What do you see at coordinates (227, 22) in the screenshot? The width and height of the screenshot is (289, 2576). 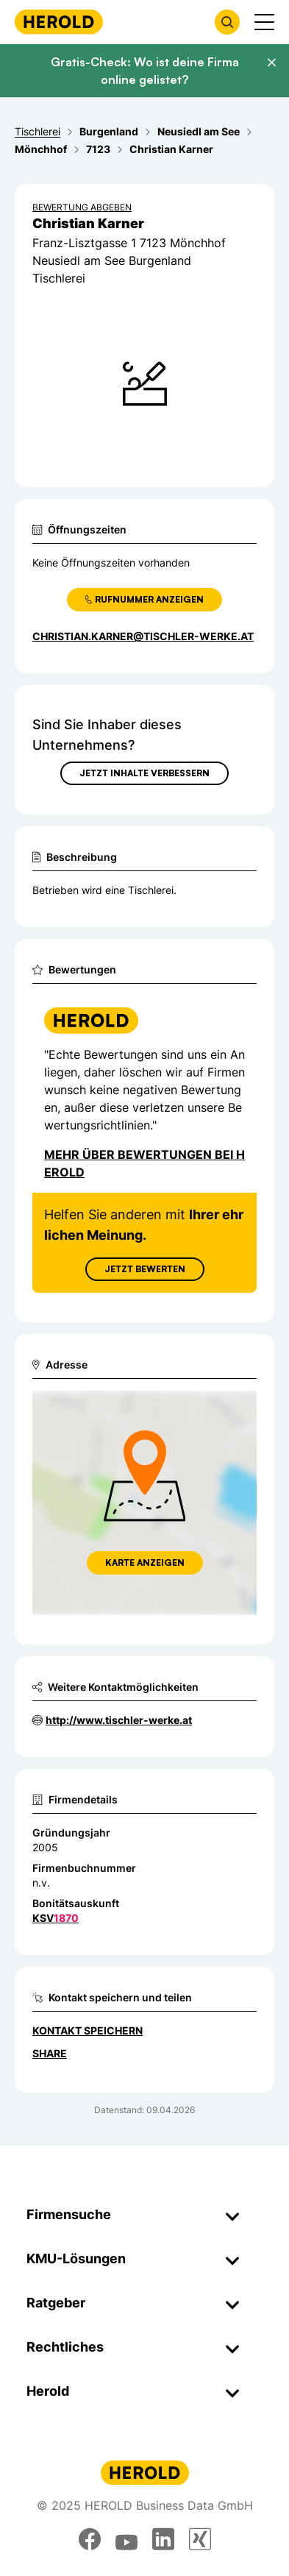 I see `[Firmensuche öffnen]` at bounding box center [227, 22].